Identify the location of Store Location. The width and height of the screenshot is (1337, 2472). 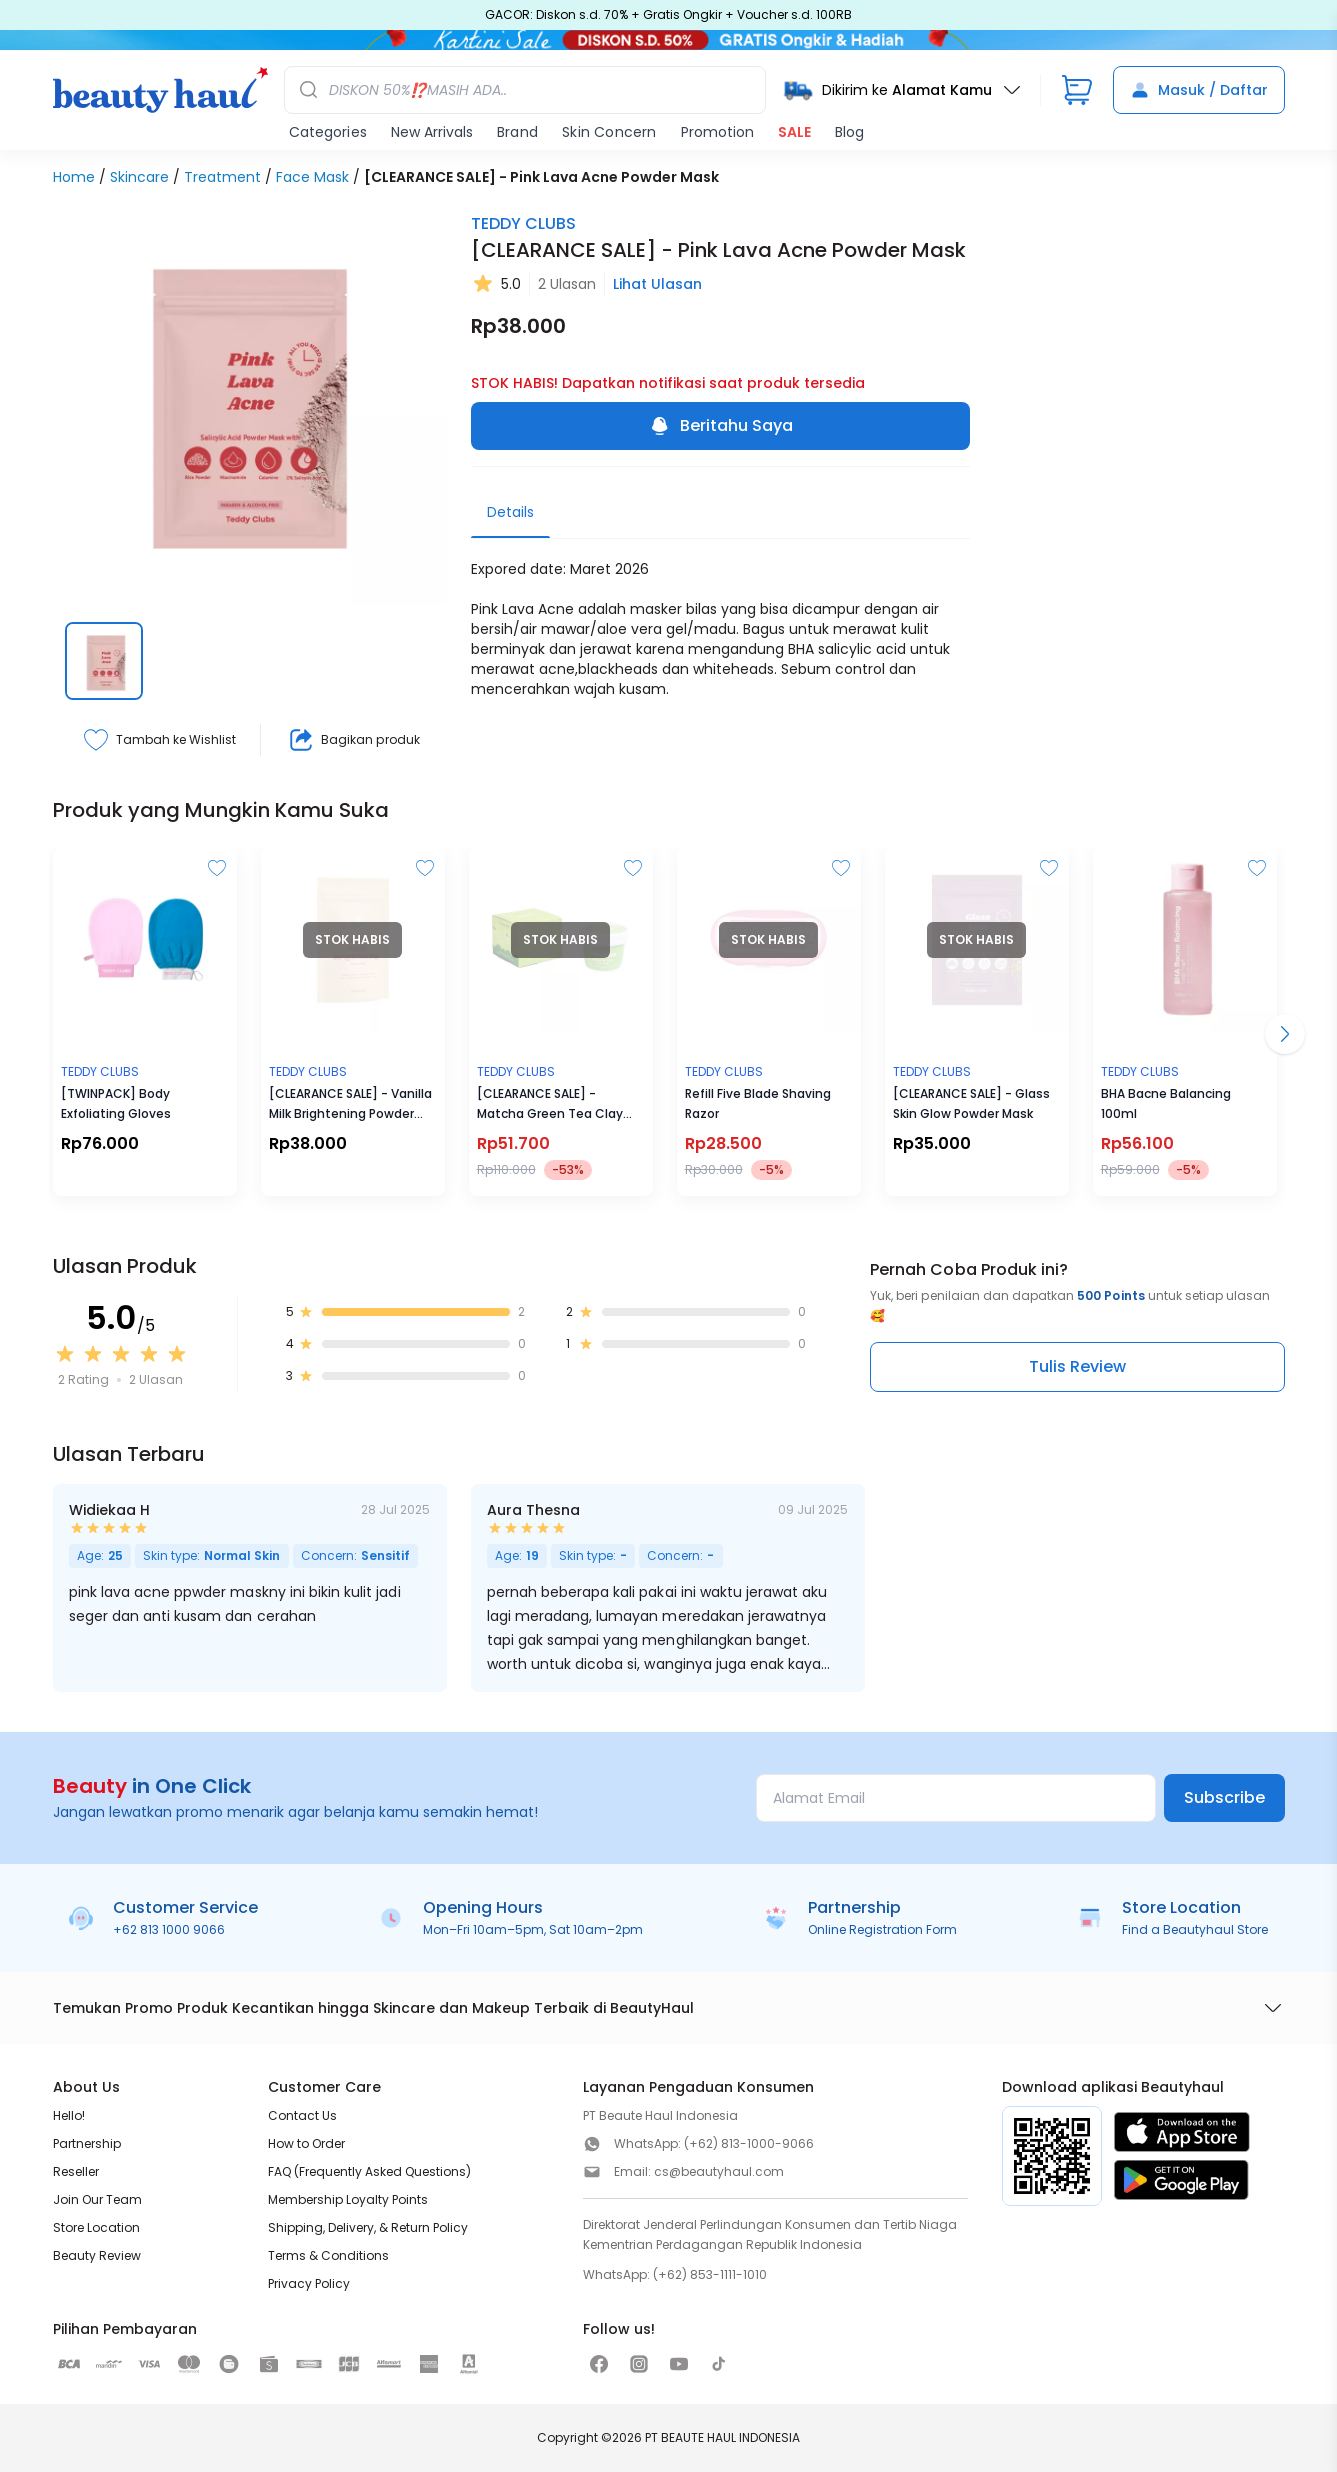
(96, 2227).